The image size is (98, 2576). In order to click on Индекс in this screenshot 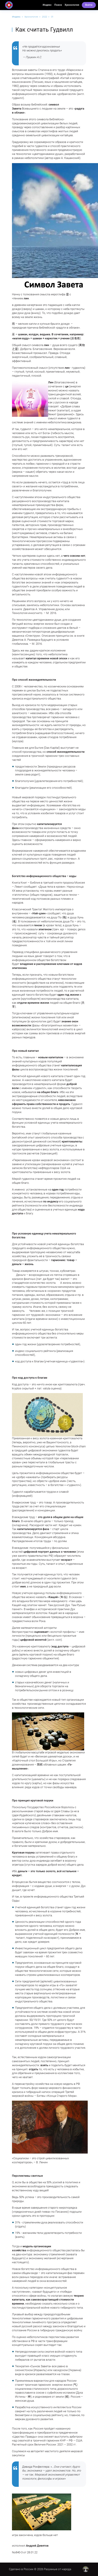, I will do `click(47, 4)`.